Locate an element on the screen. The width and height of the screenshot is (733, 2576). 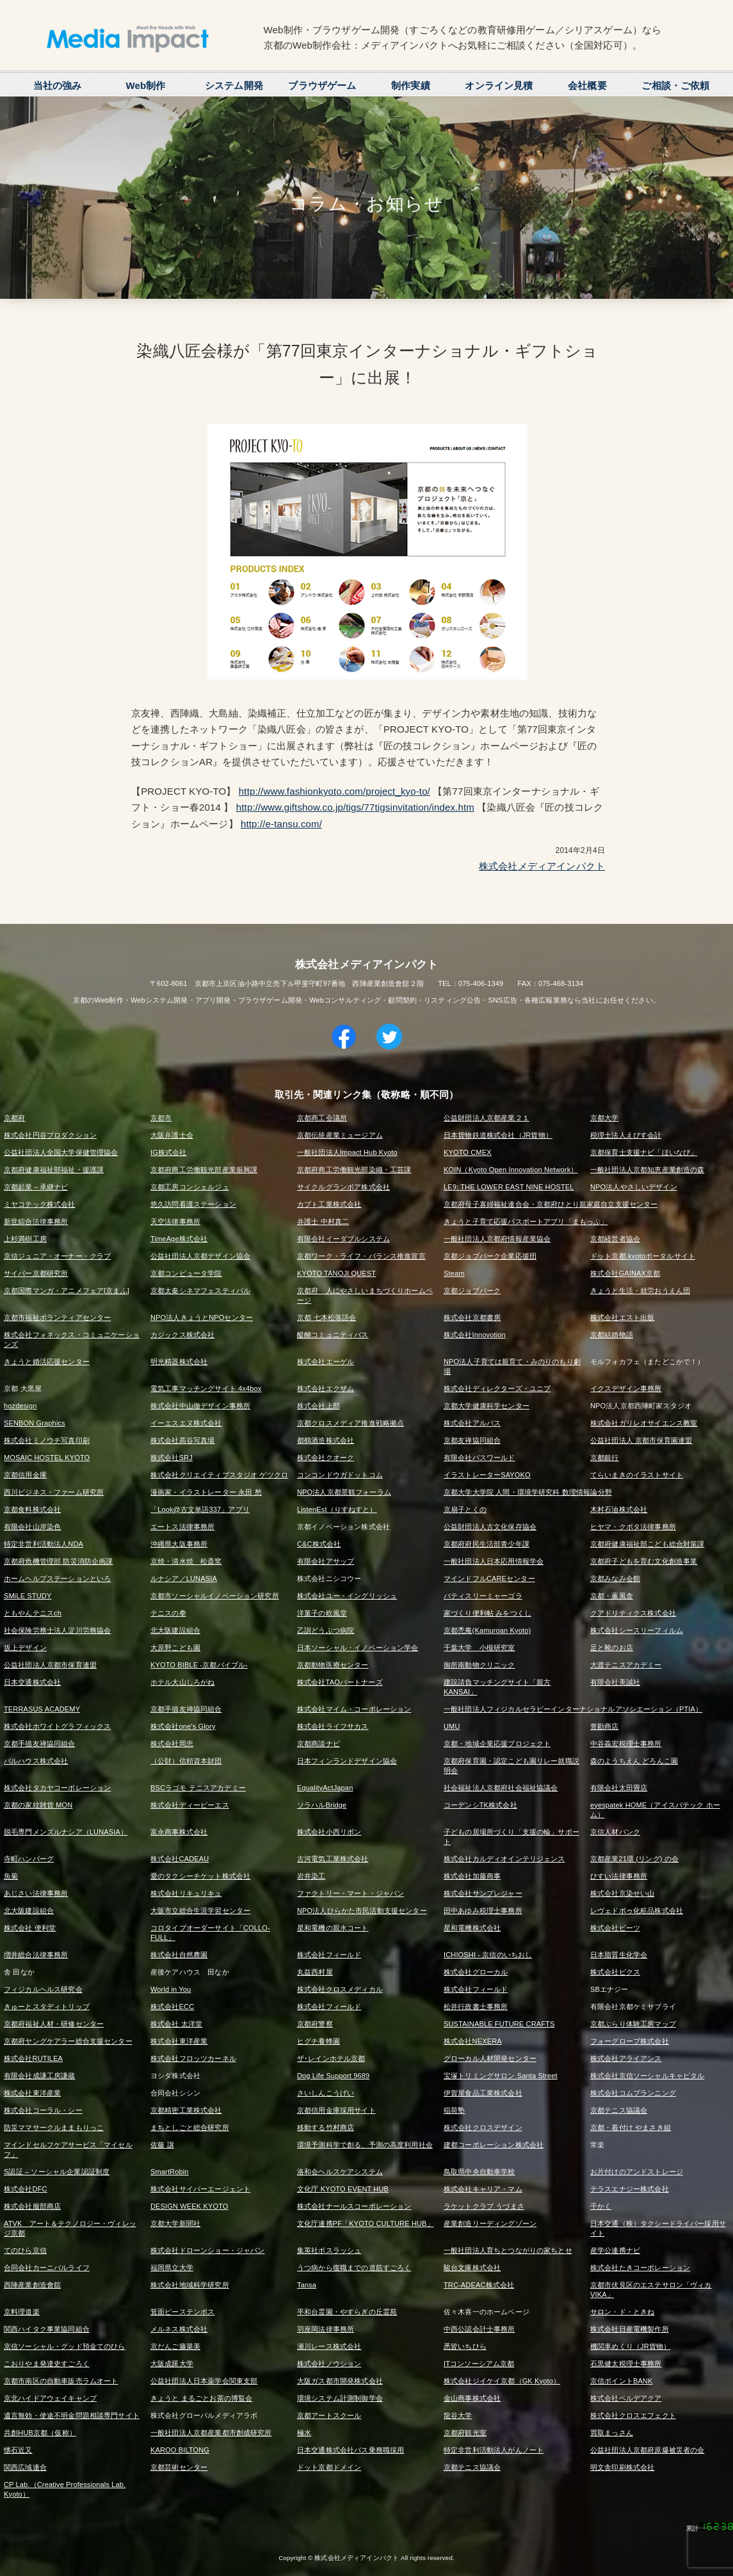
石黒健太税理士事務所 is located at coordinates (626, 2363).